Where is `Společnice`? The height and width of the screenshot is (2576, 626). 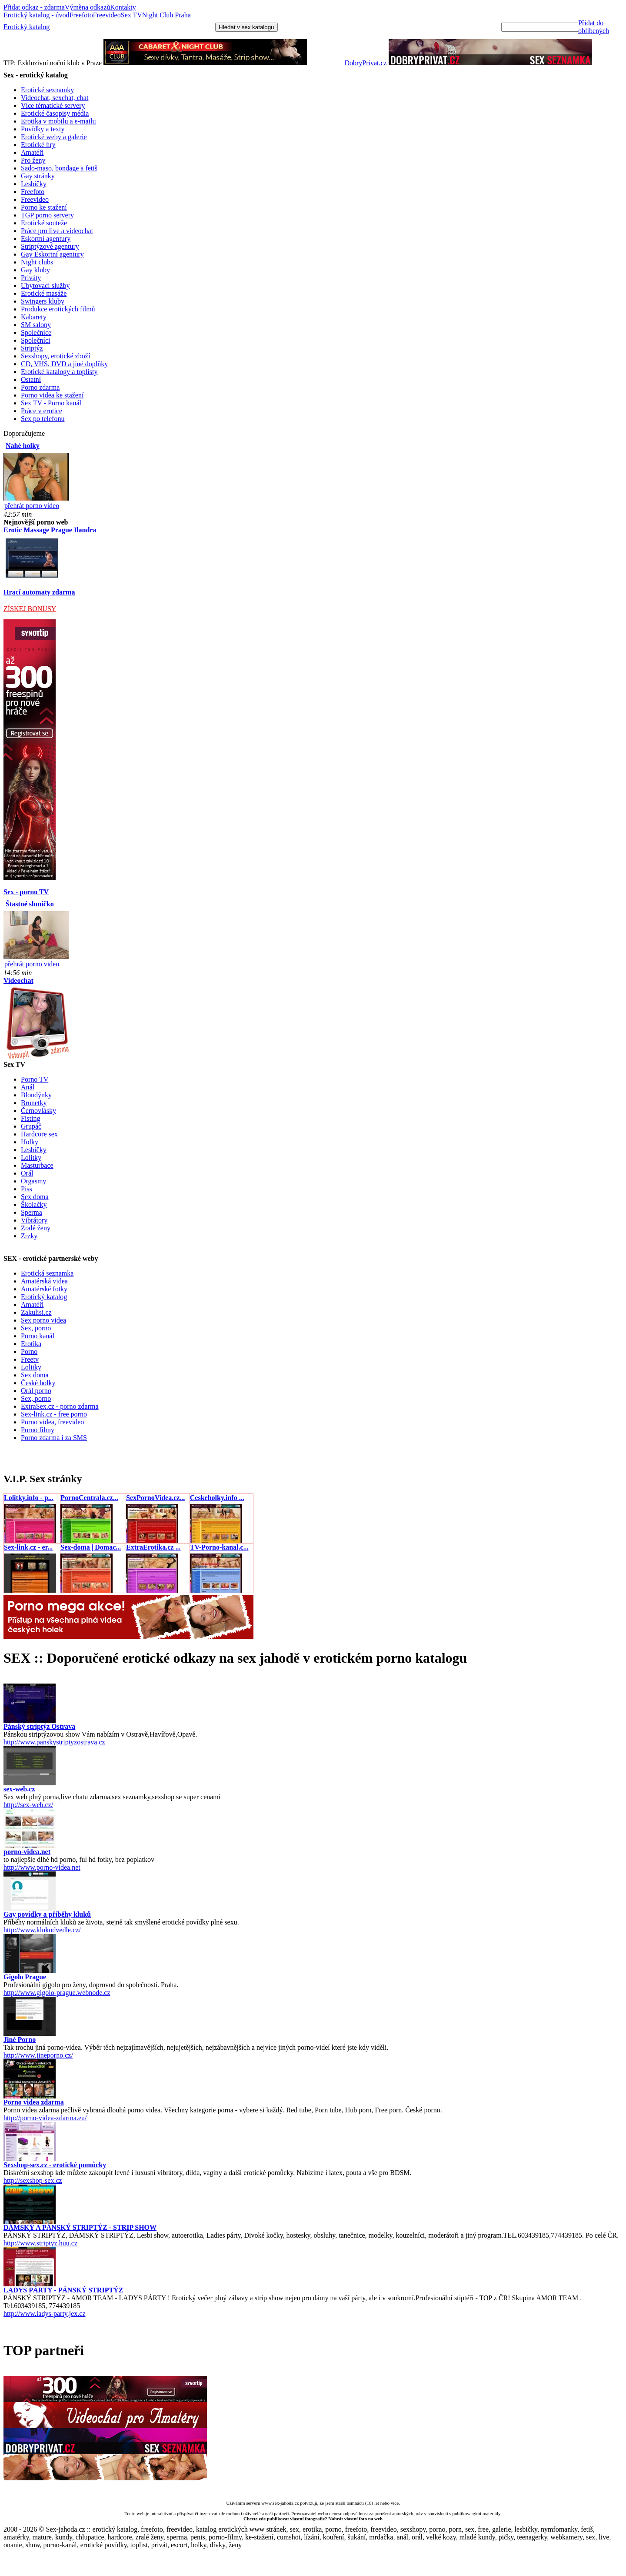
Společnice is located at coordinates (36, 332).